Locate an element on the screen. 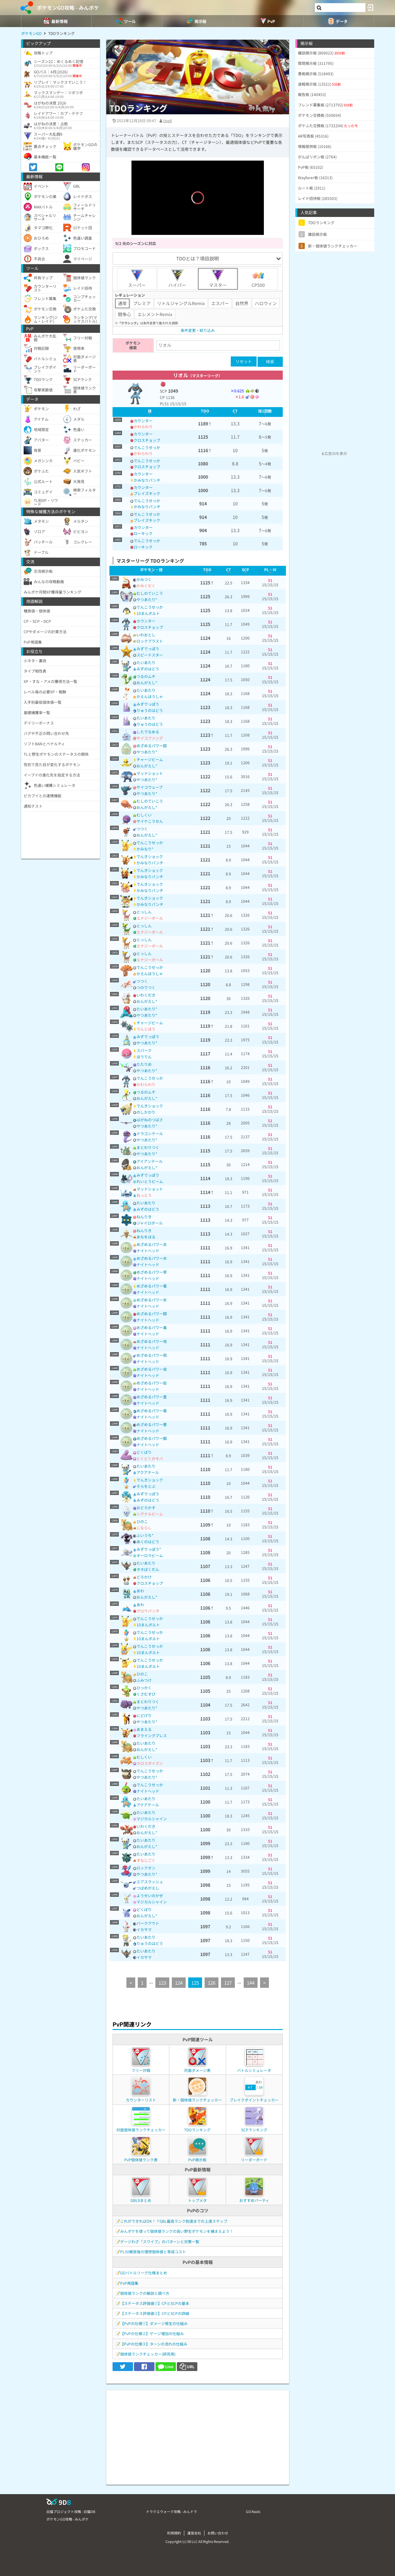 Image resolution: width=395 pixels, height=2576 pixels. 通常 is located at coordinates (122, 303).